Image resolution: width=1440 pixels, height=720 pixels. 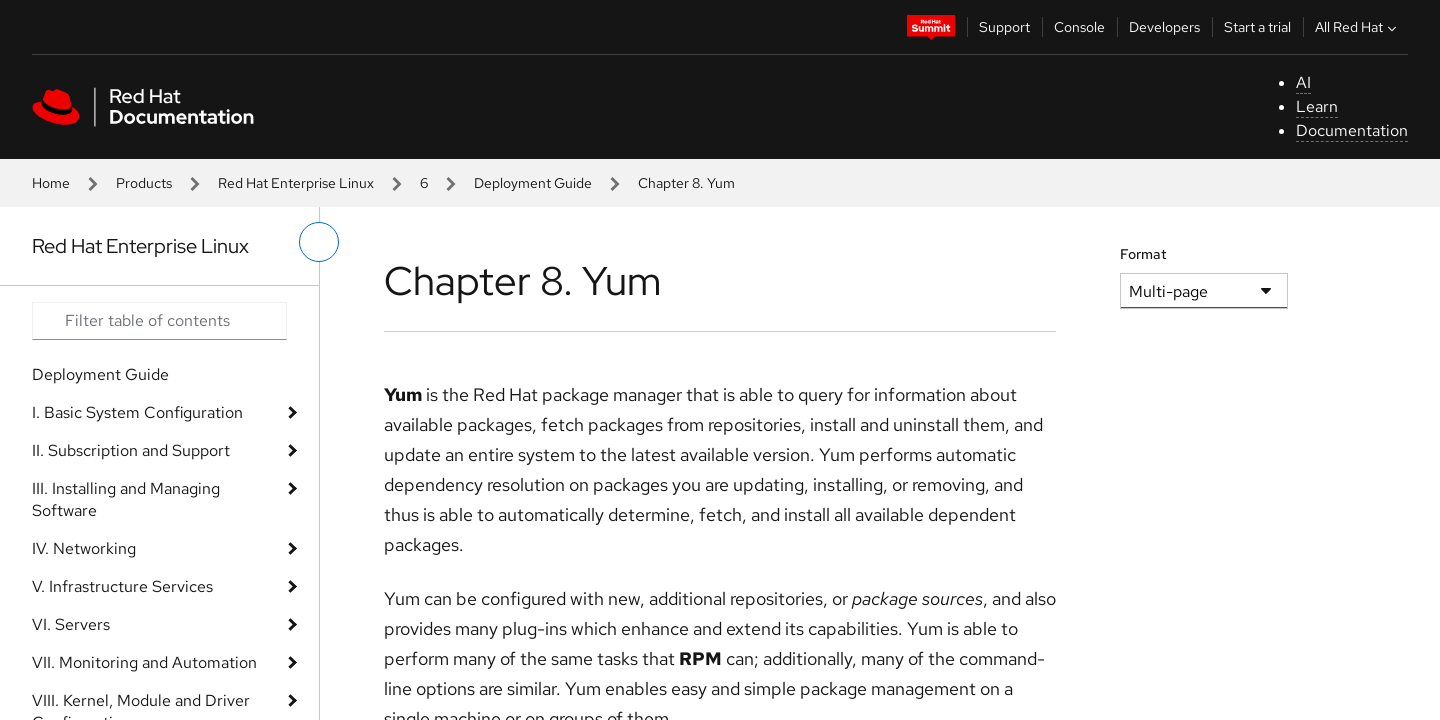 What do you see at coordinates (1257, 27) in the screenshot?
I see `Start a trial` at bounding box center [1257, 27].